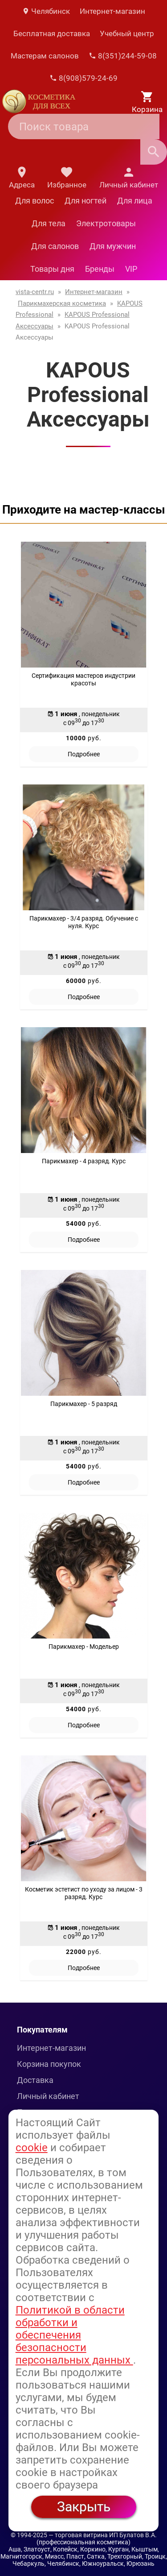 The width and height of the screenshot is (167, 2576). I want to click on Товары дня, so click(52, 269).